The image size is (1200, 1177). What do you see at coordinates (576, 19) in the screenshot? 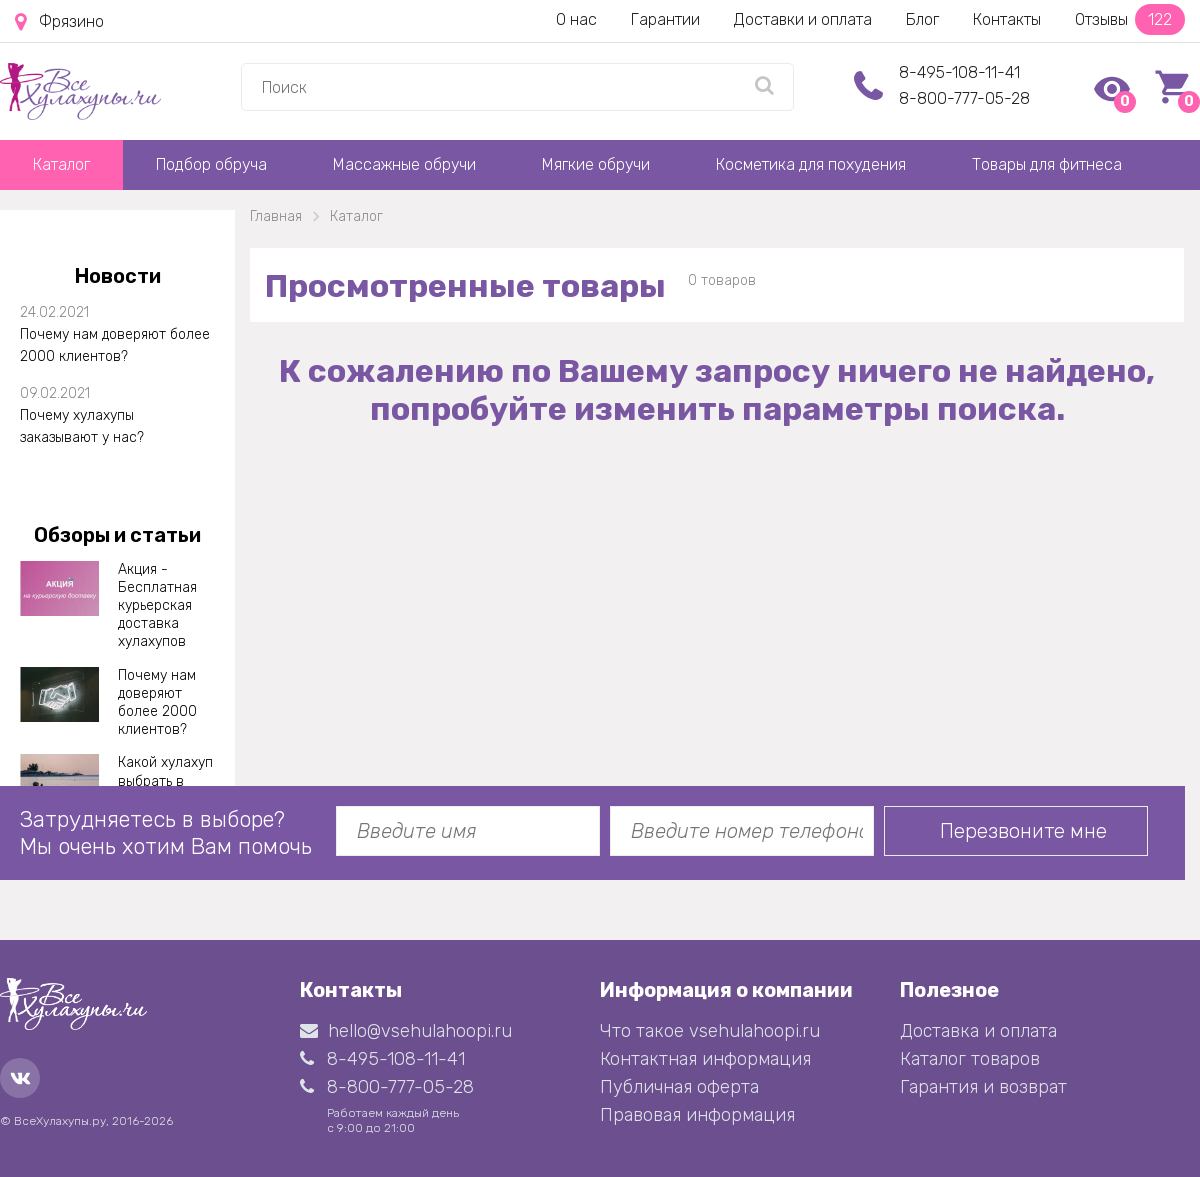
I see `О нас` at bounding box center [576, 19].